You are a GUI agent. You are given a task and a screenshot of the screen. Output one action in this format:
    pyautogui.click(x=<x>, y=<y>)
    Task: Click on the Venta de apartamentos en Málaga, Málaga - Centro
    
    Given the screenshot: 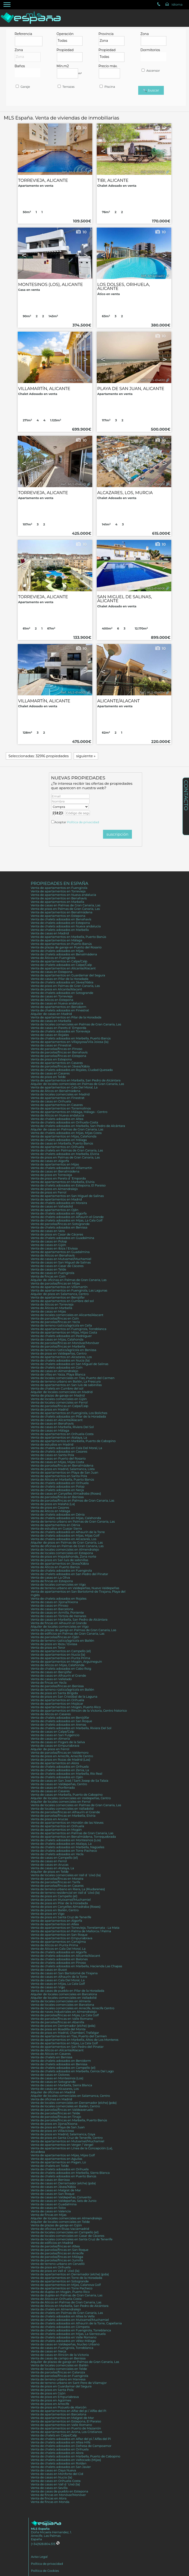 What is the action you would take?
    pyautogui.click(x=69, y=1112)
    